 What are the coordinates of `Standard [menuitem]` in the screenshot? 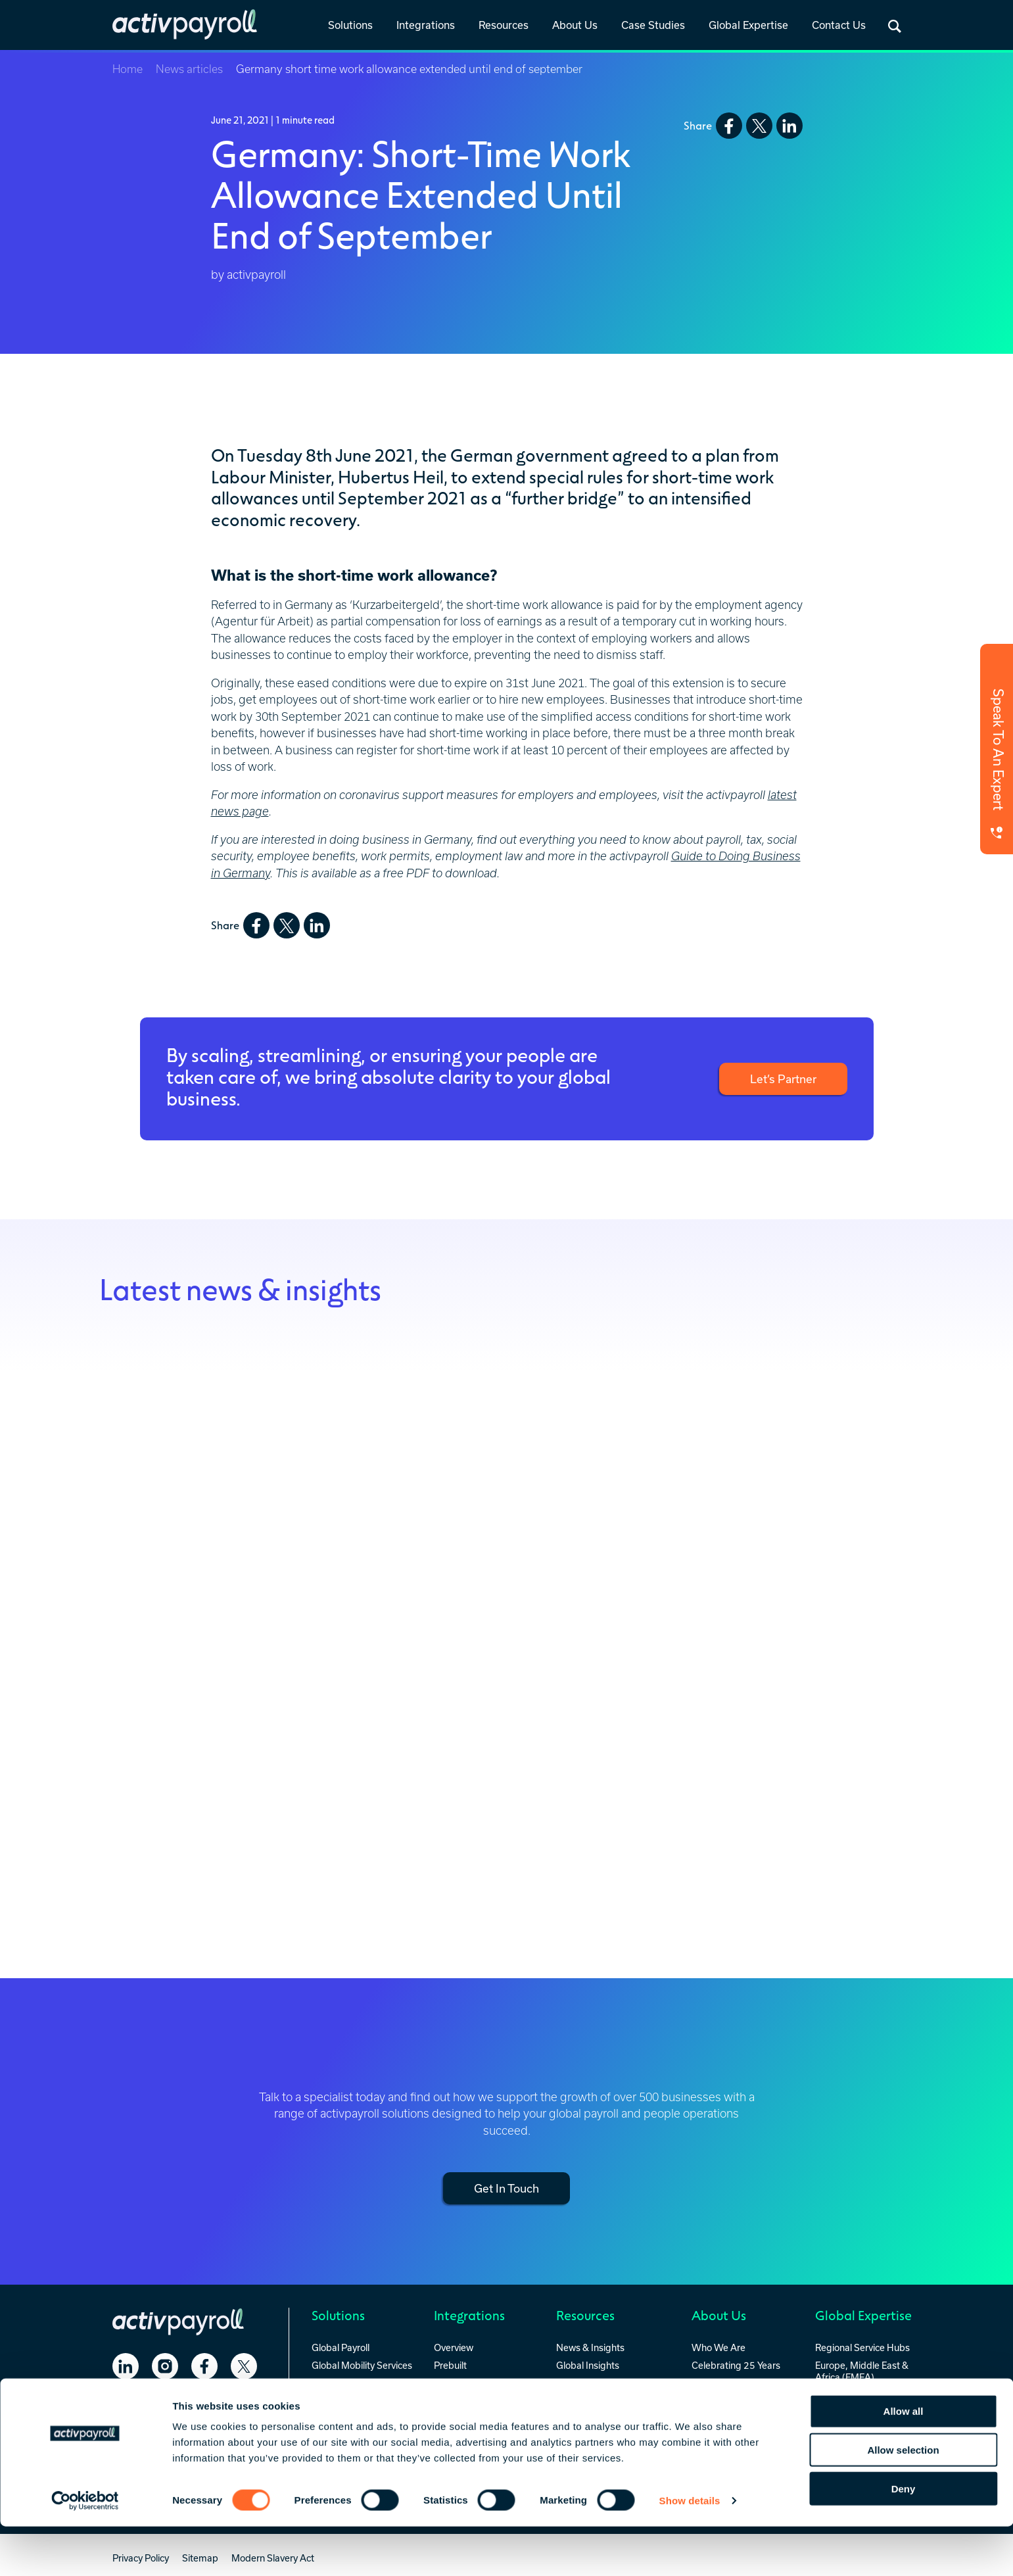 It's located at (454, 2381).